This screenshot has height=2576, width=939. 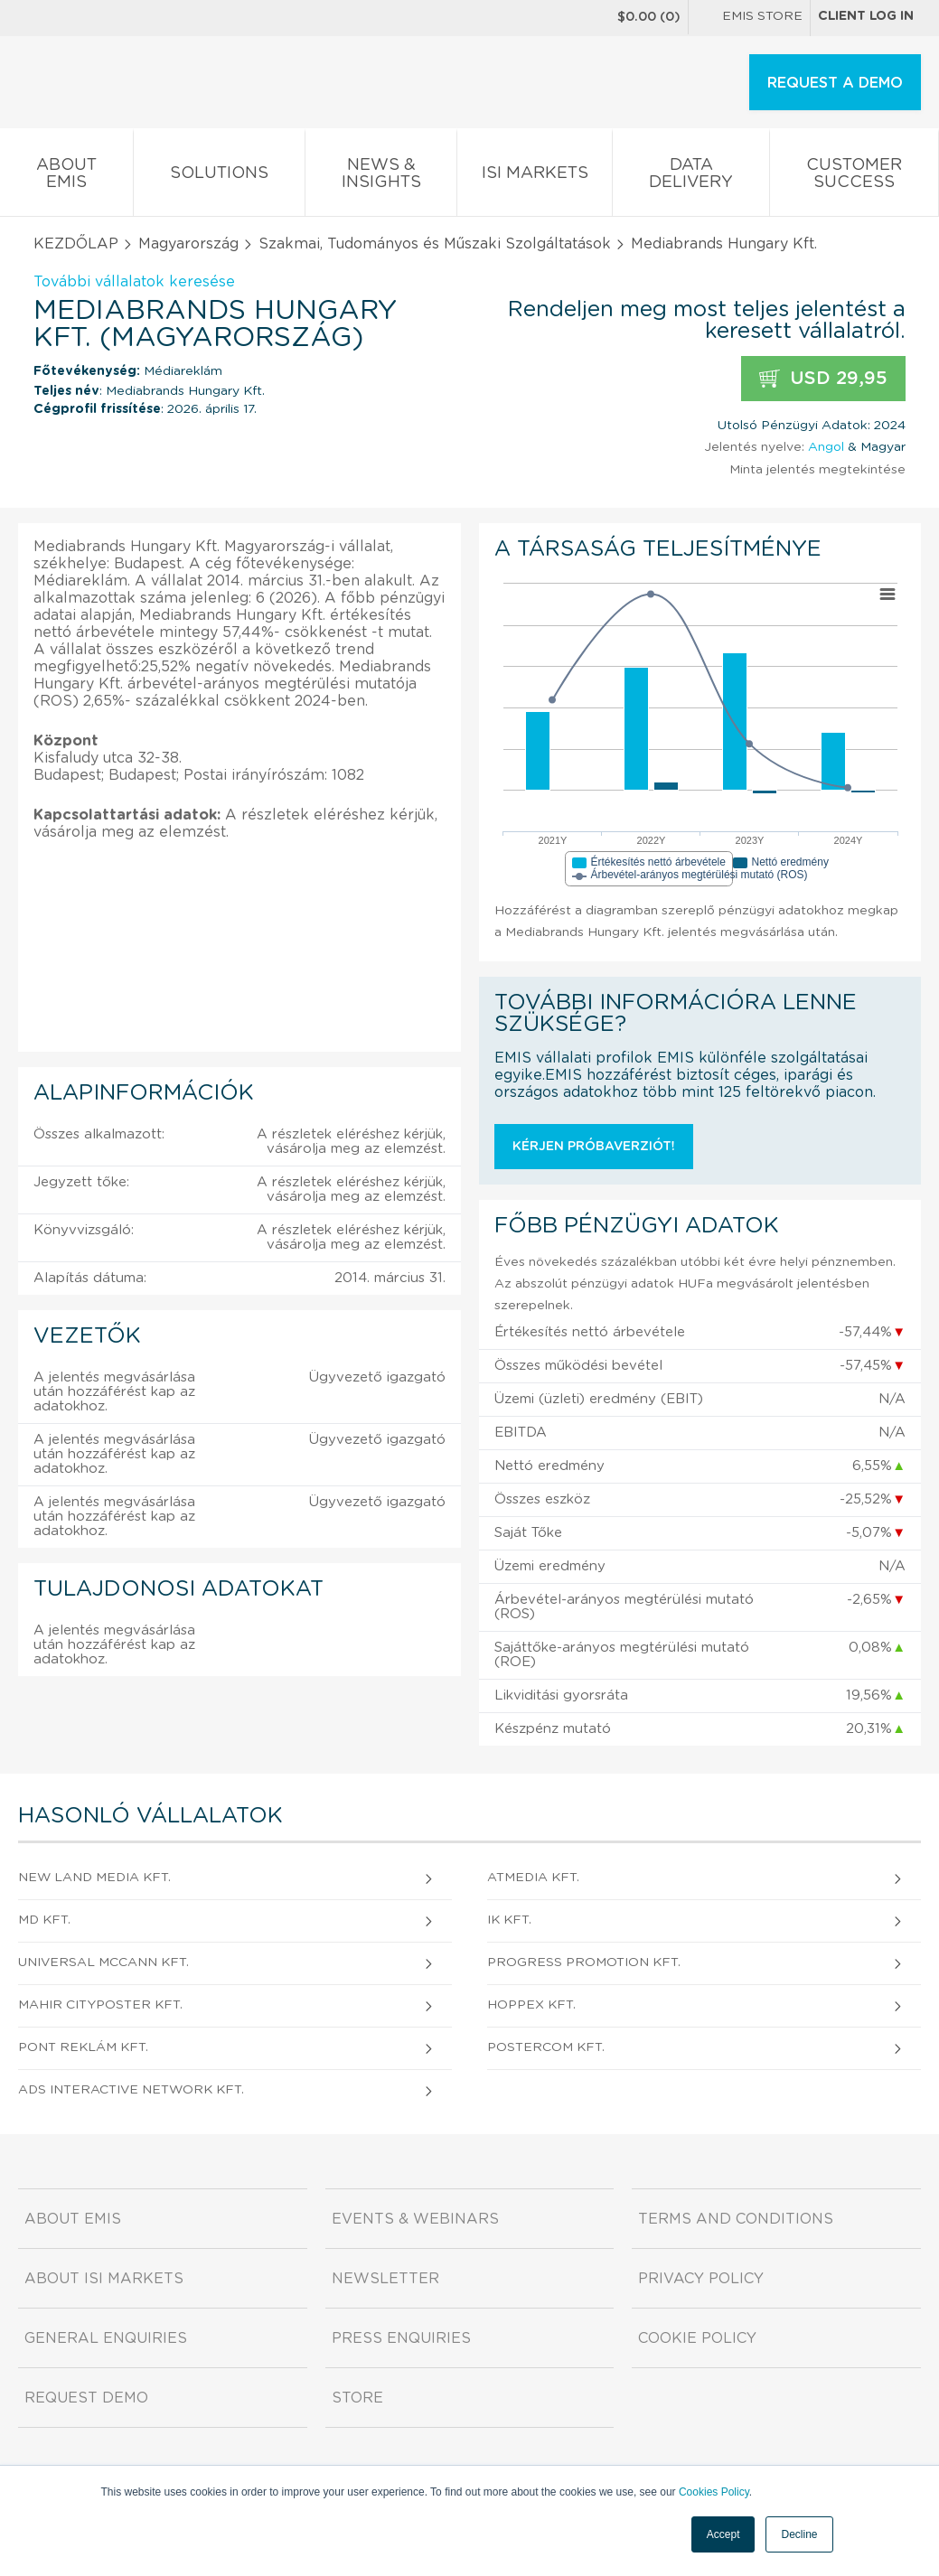 What do you see at coordinates (134, 282) in the screenshot?
I see `További vállalatok keresése` at bounding box center [134, 282].